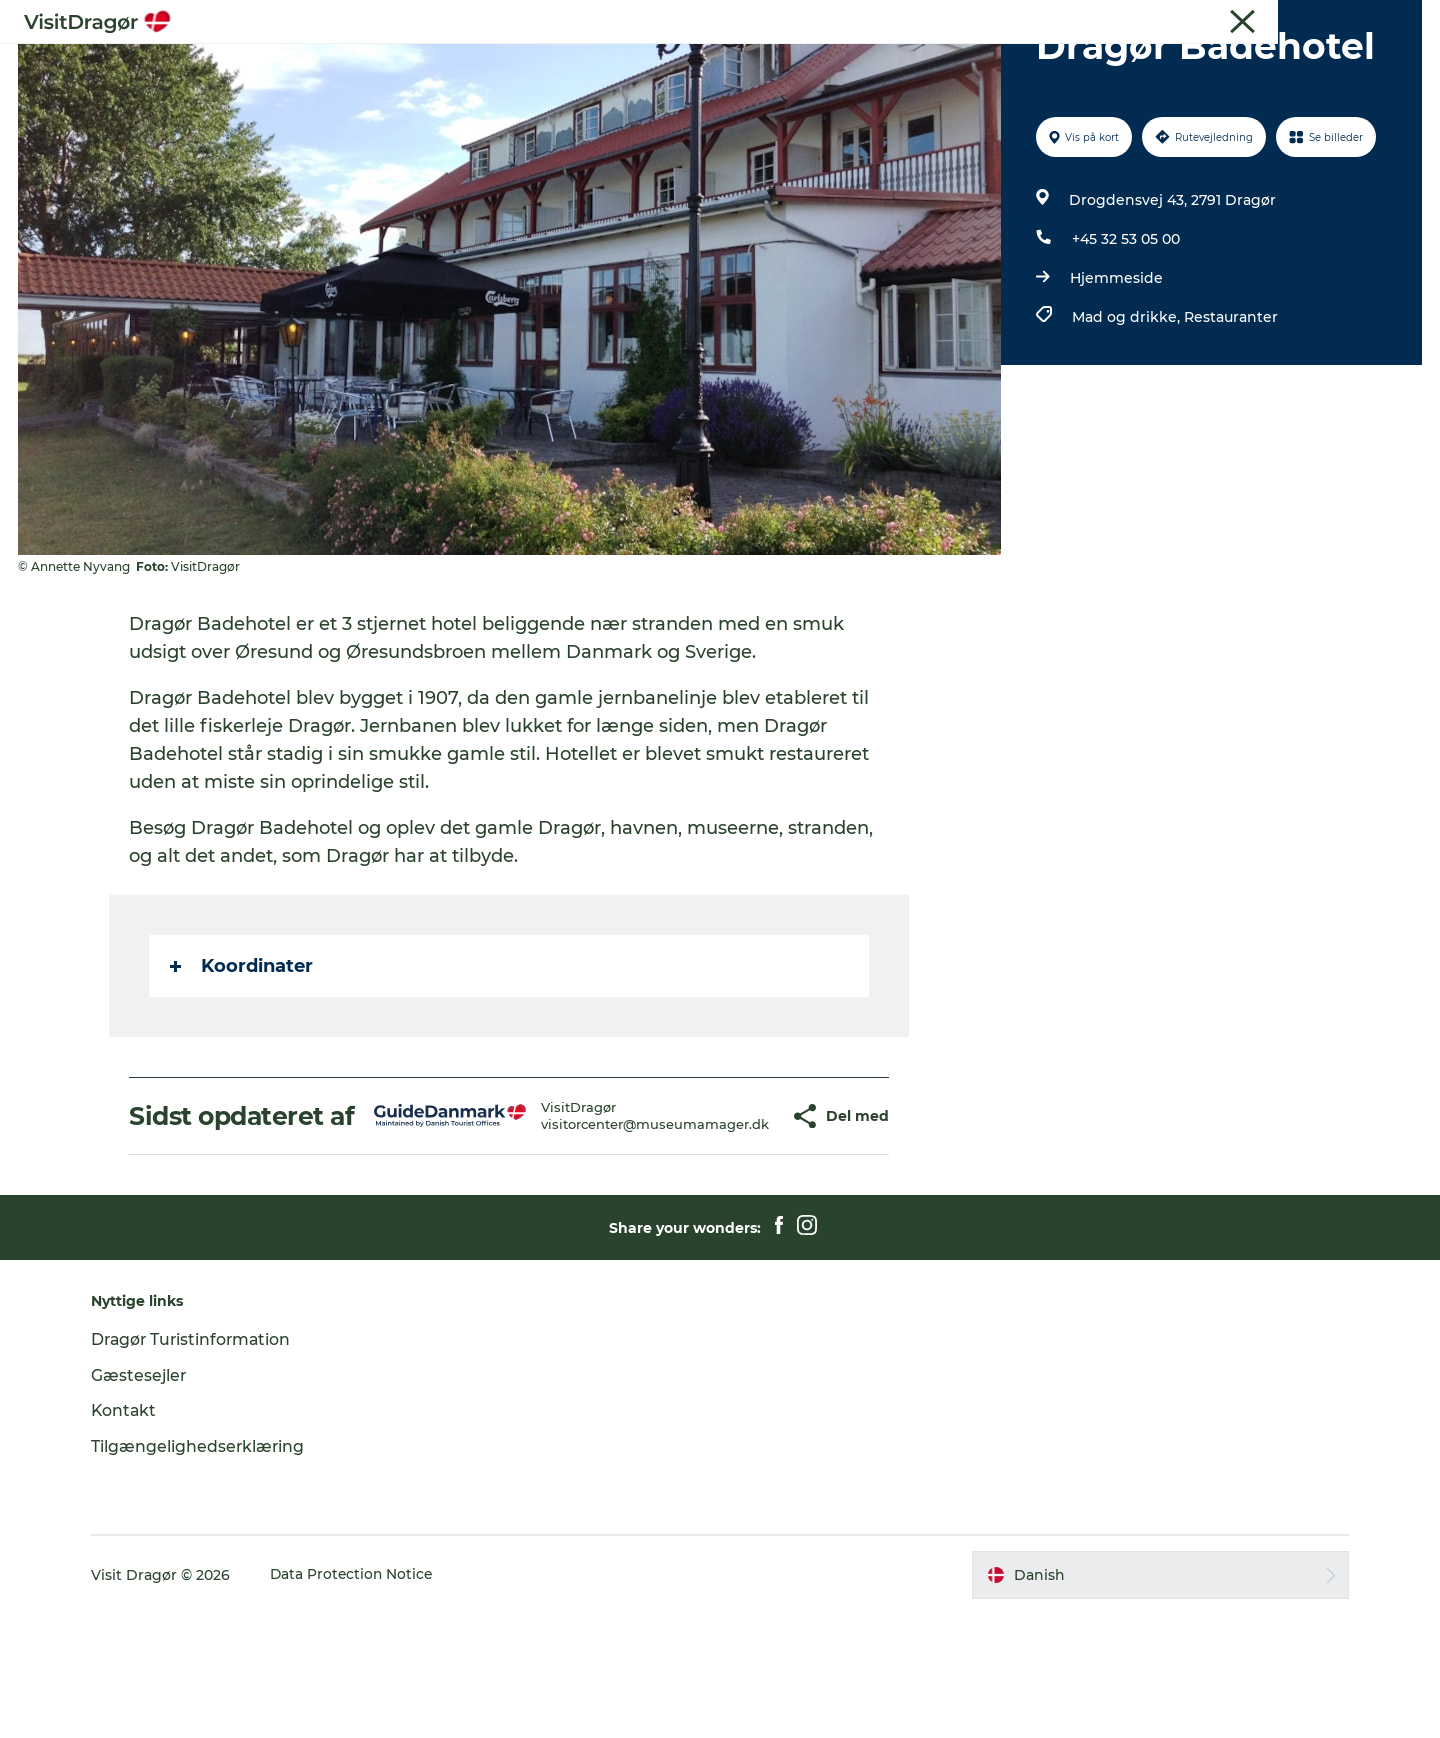  I want to click on Turist, so click(1315, 19).